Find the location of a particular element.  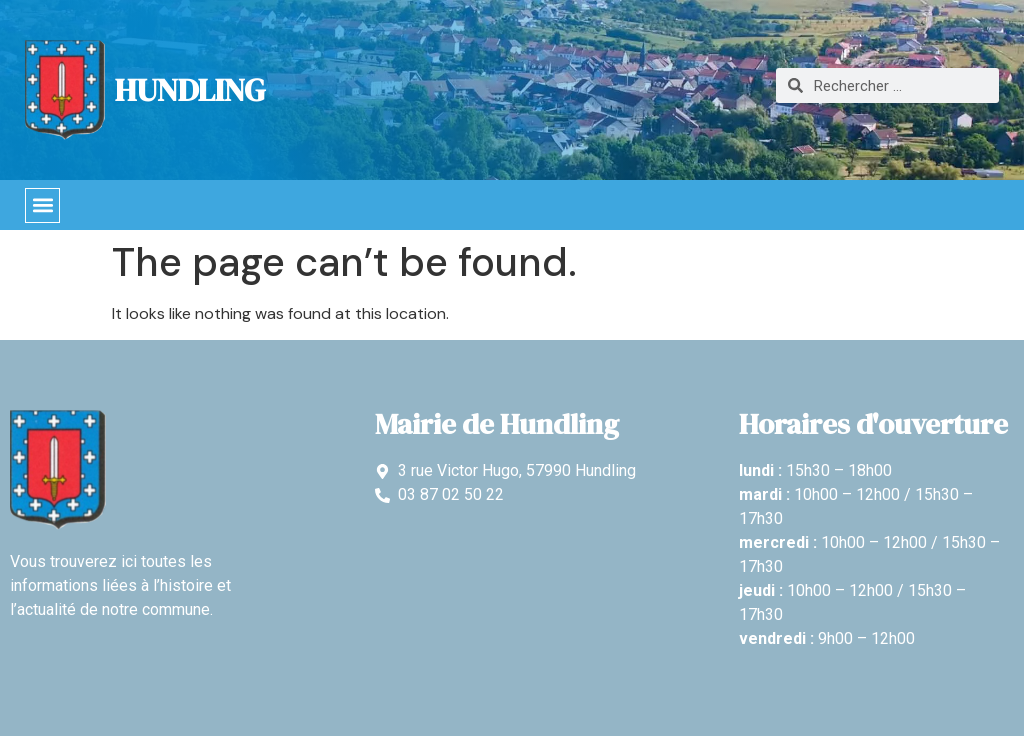

Hundling is located at coordinates (190, 90).